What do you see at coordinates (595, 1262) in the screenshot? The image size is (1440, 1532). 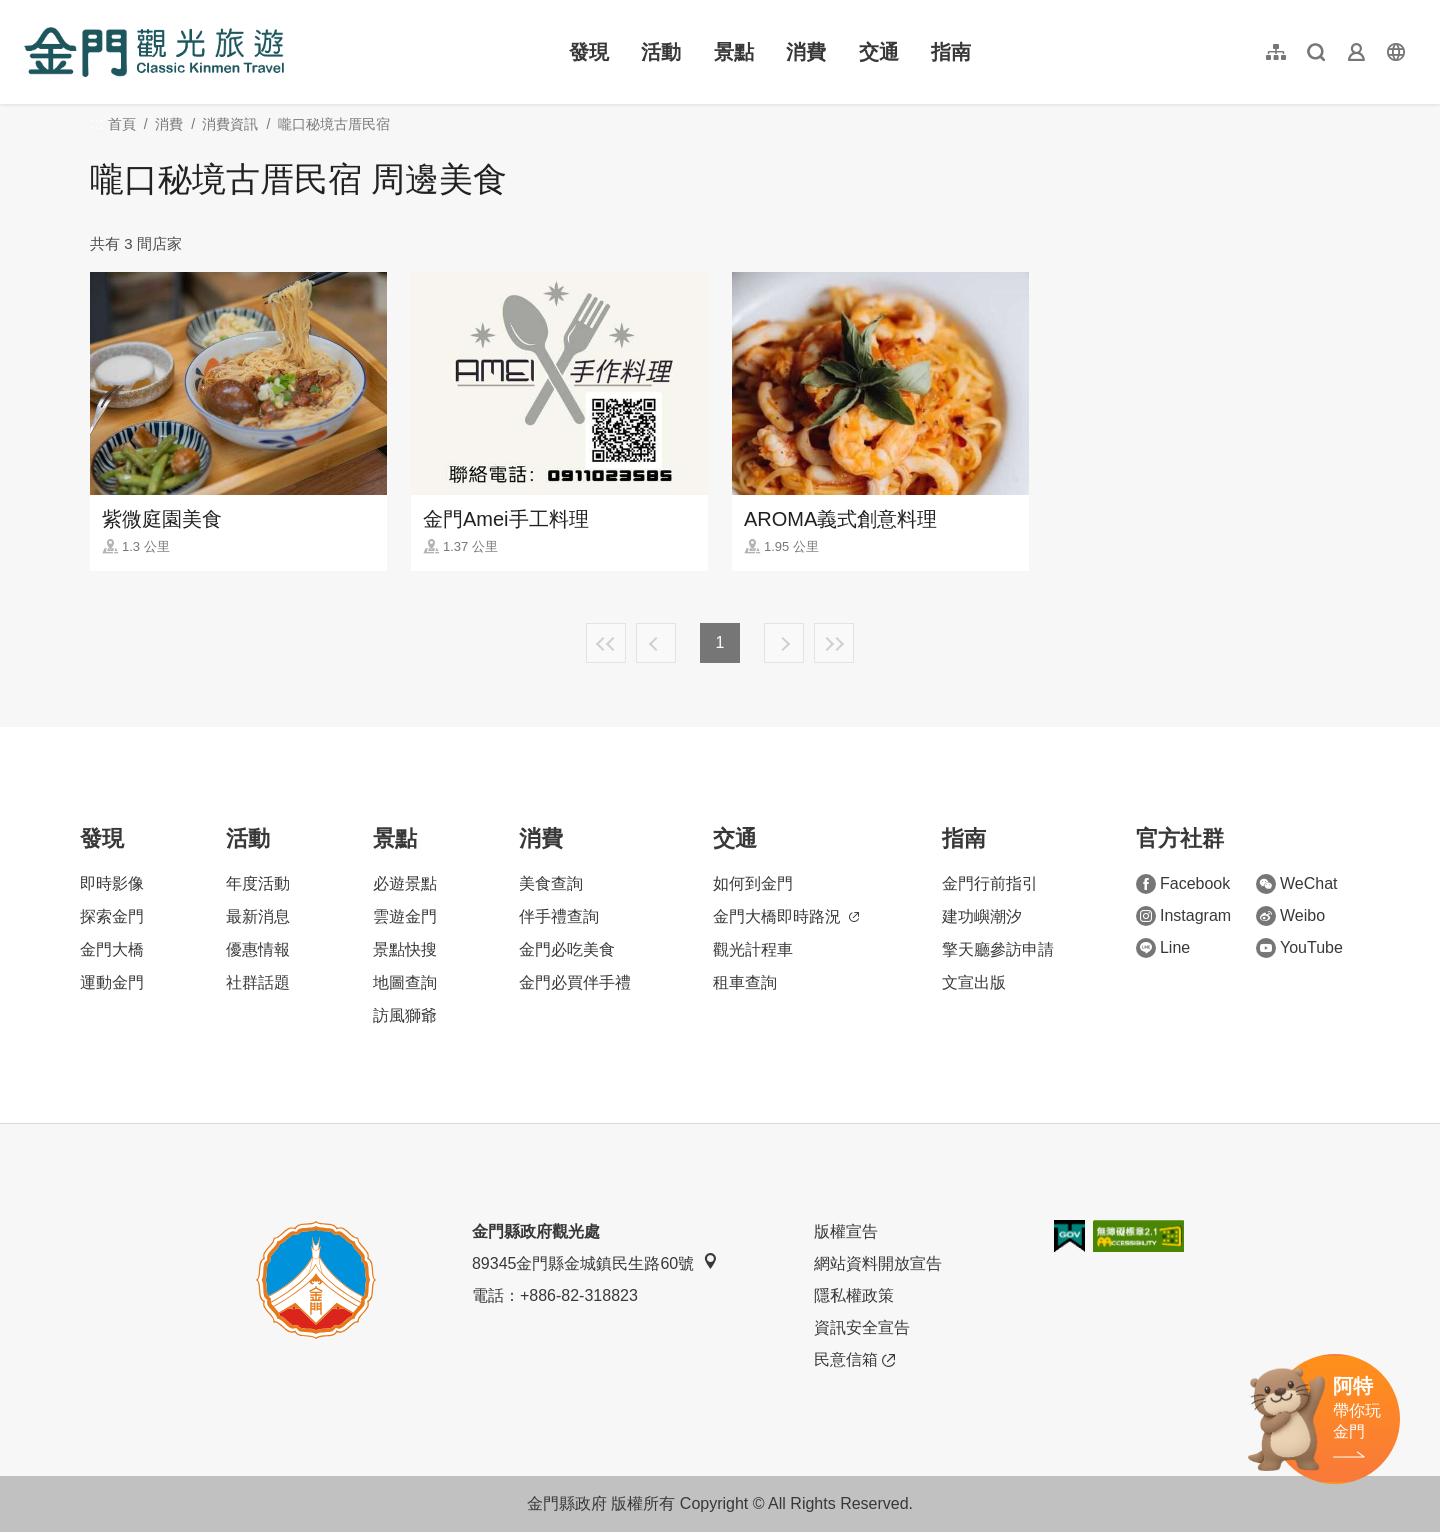 I see `89345金門縣金城鎮民生路60號` at bounding box center [595, 1262].